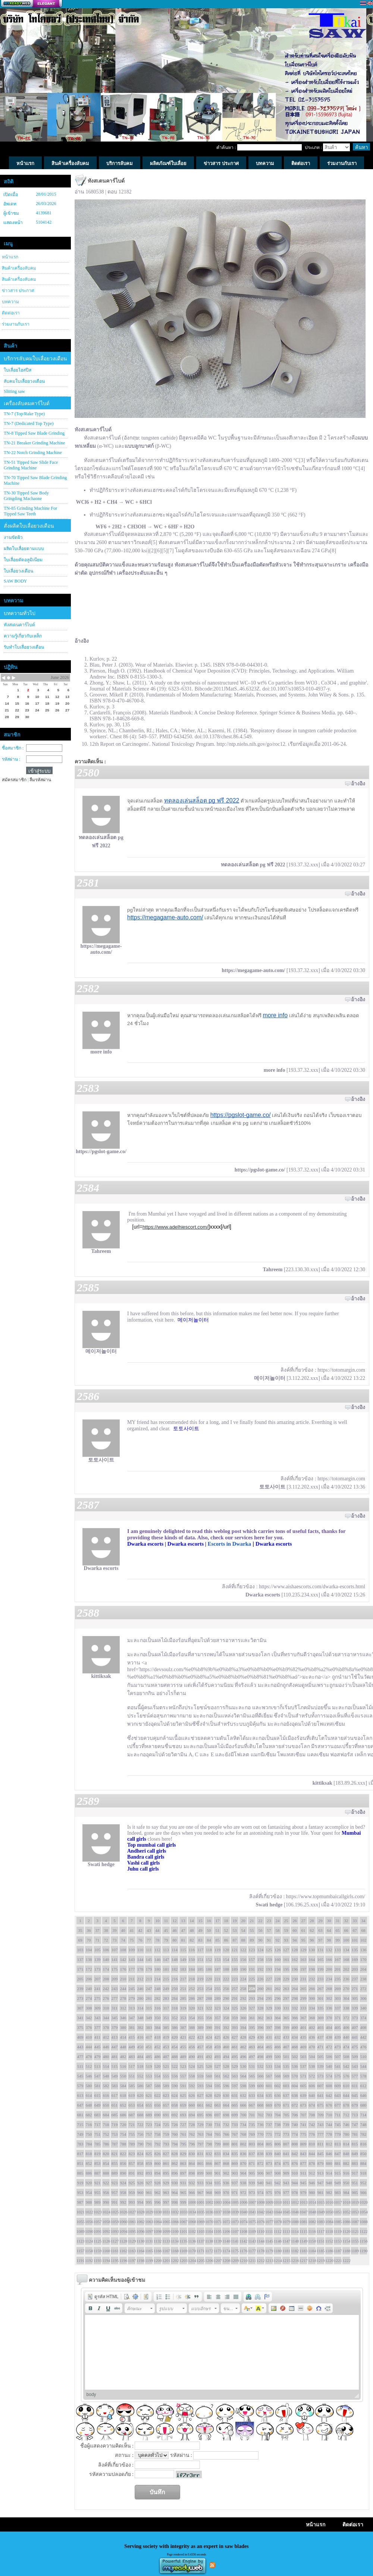 Image resolution: width=373 pixels, height=2576 pixels. What do you see at coordinates (97, 2183) in the screenshot?
I see `921` at bounding box center [97, 2183].